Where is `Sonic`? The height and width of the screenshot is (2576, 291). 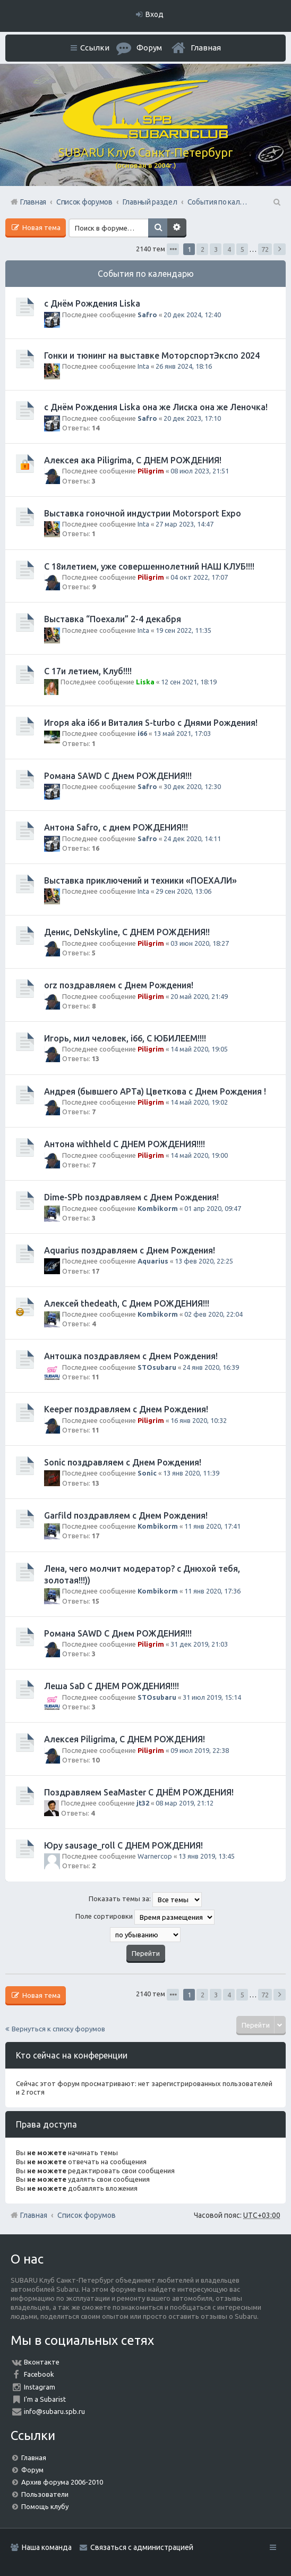
Sonic is located at coordinates (147, 1473).